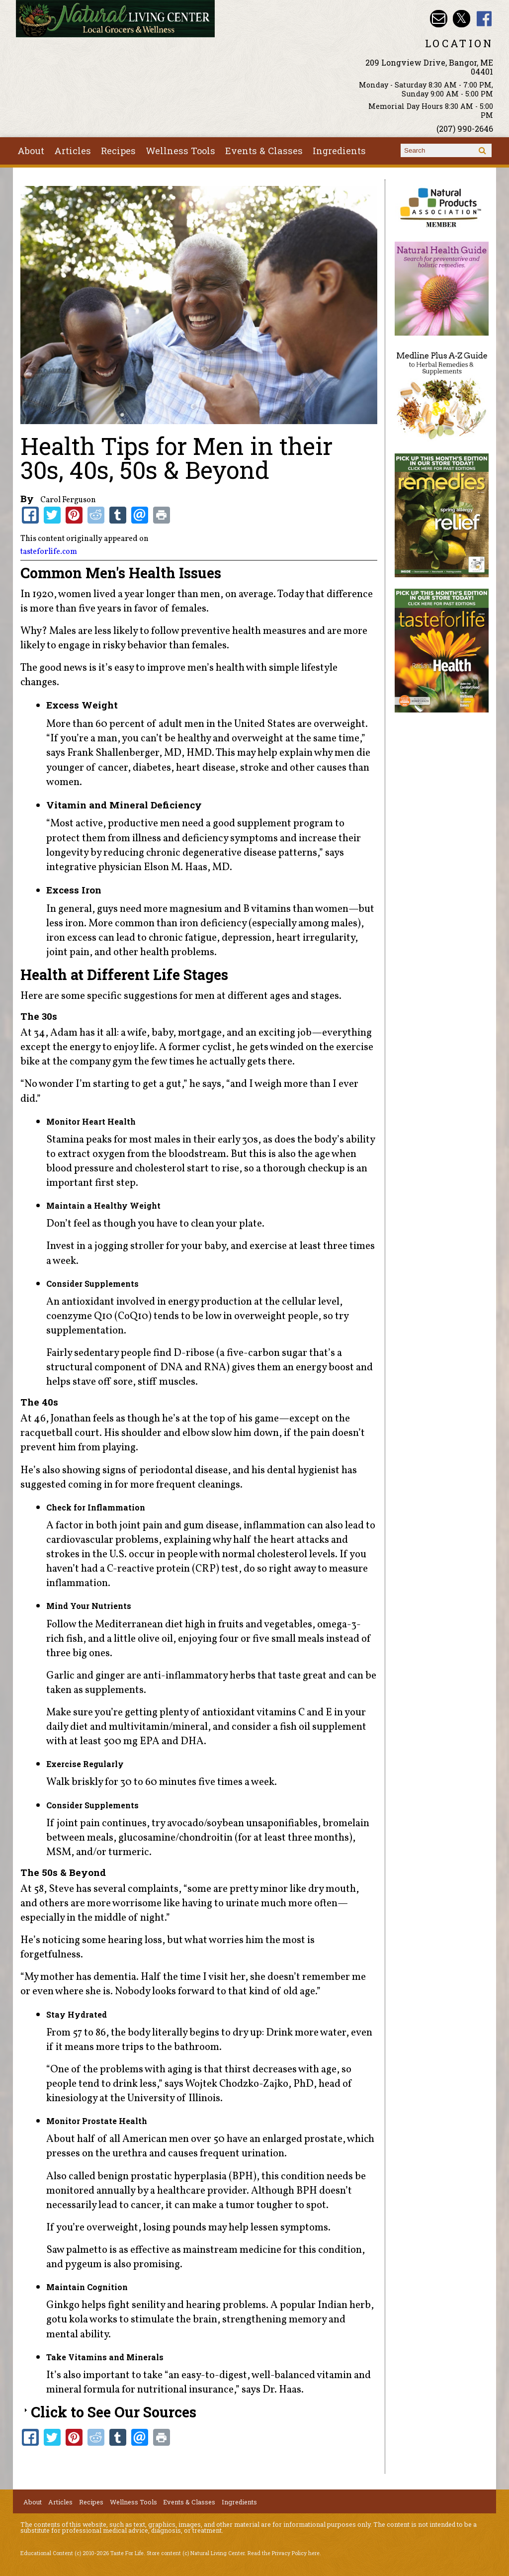 This screenshot has width=509, height=2576. What do you see at coordinates (48, 551) in the screenshot?
I see `tasteforlife.com` at bounding box center [48, 551].